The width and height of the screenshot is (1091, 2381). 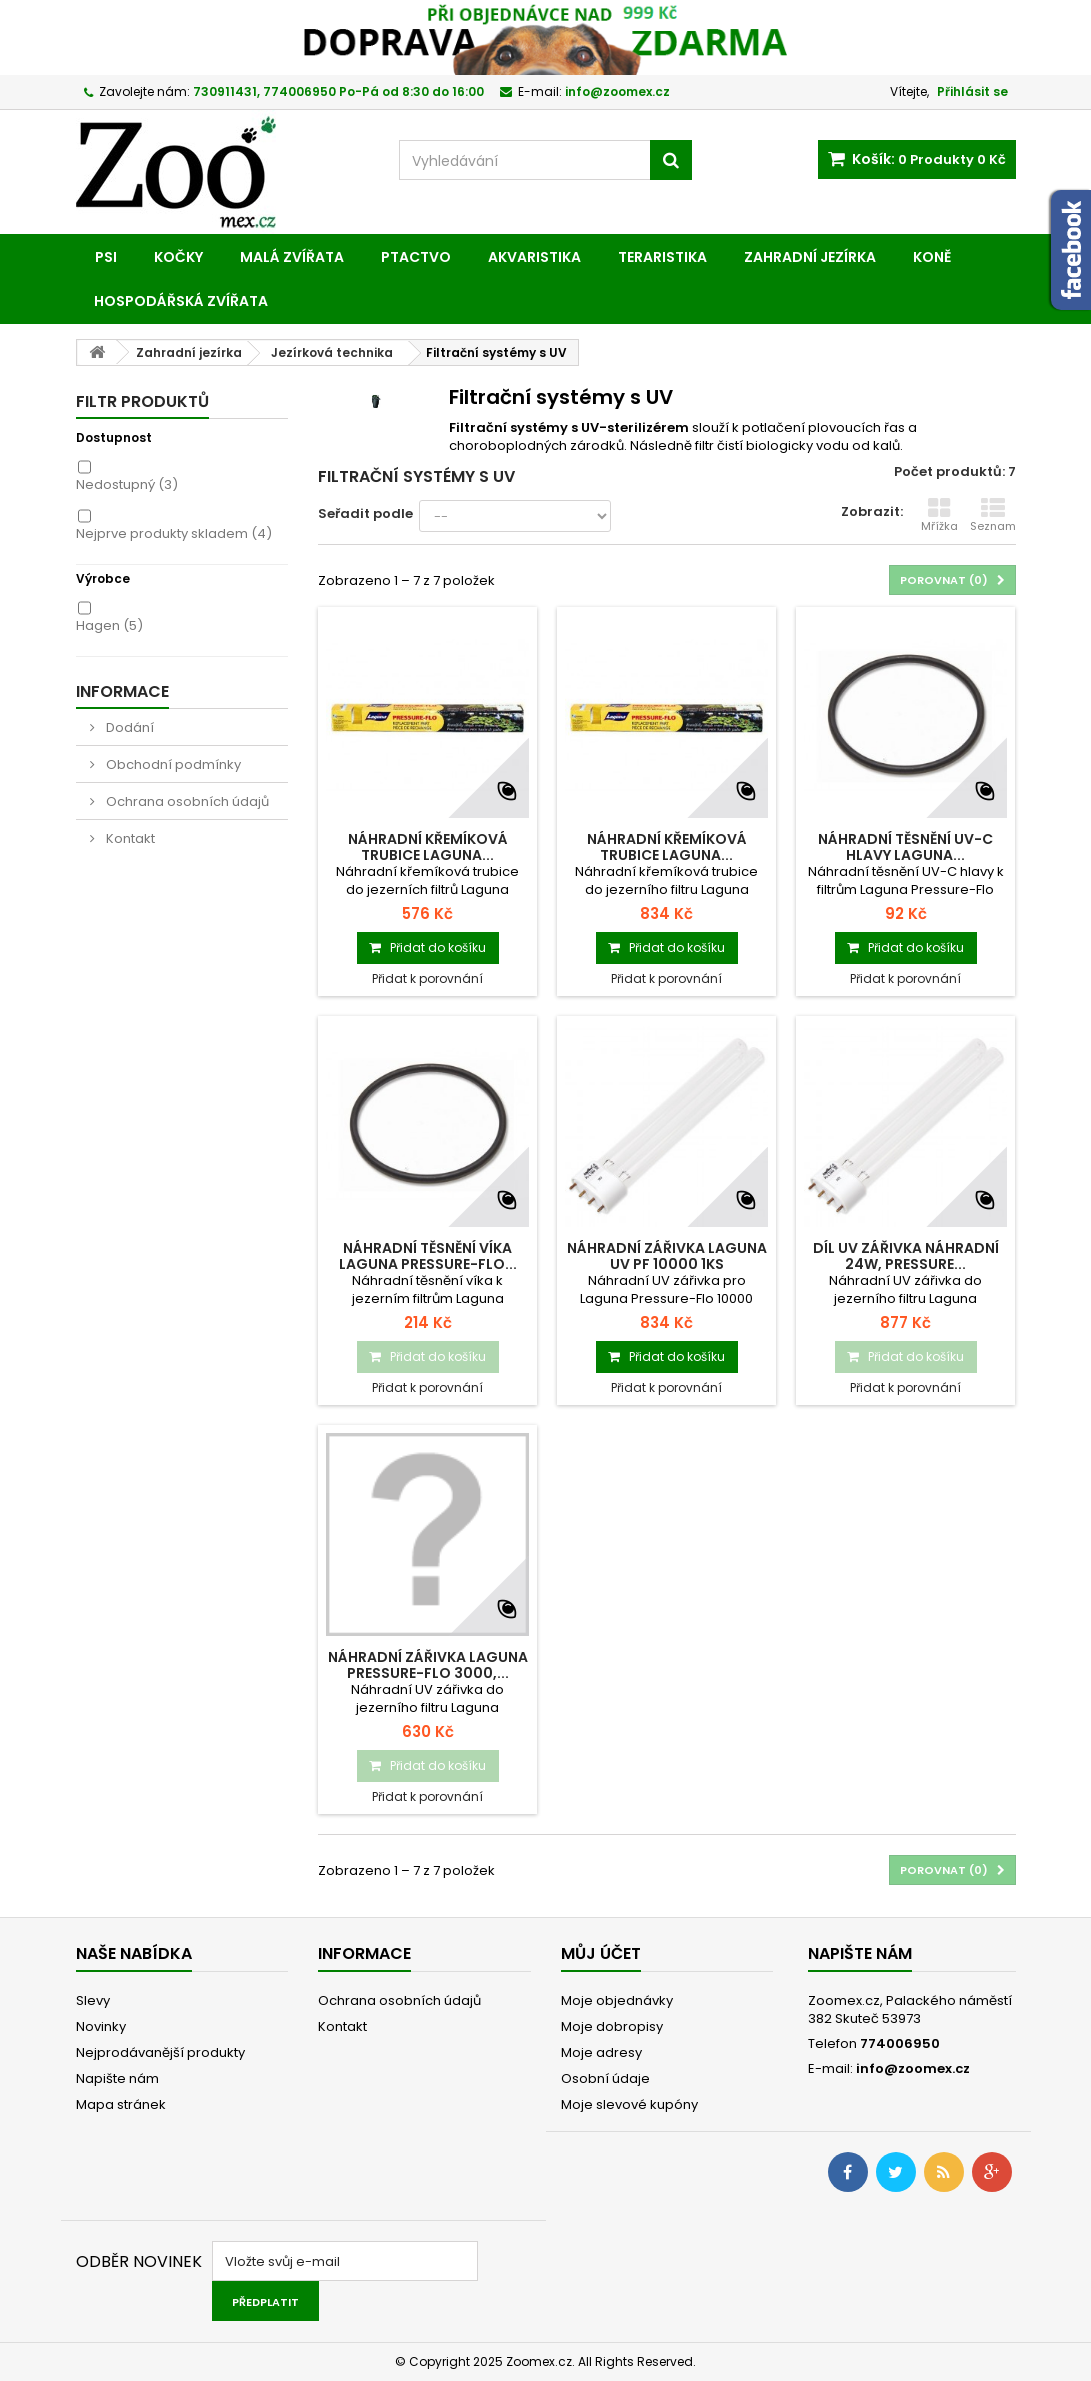 What do you see at coordinates (109, 625) in the screenshot?
I see `Hagen` at bounding box center [109, 625].